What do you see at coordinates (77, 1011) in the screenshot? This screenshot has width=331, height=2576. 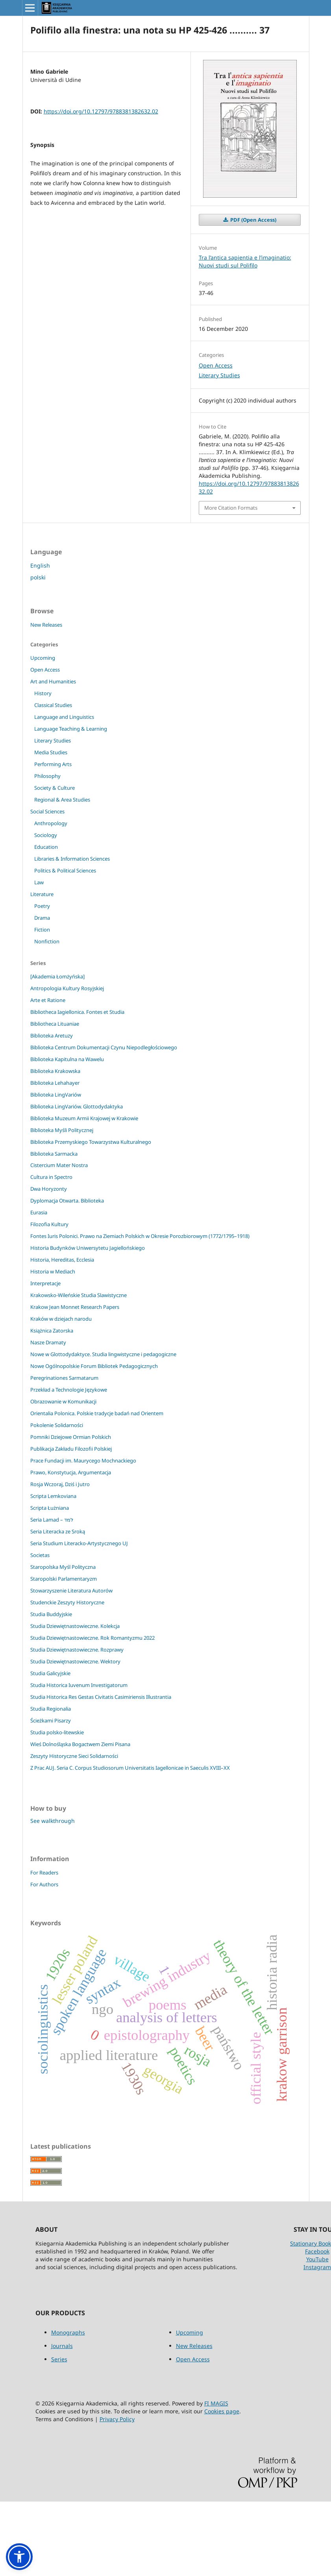 I see `Bibliotheca Iagiellonica. Fontes et Studia` at bounding box center [77, 1011].